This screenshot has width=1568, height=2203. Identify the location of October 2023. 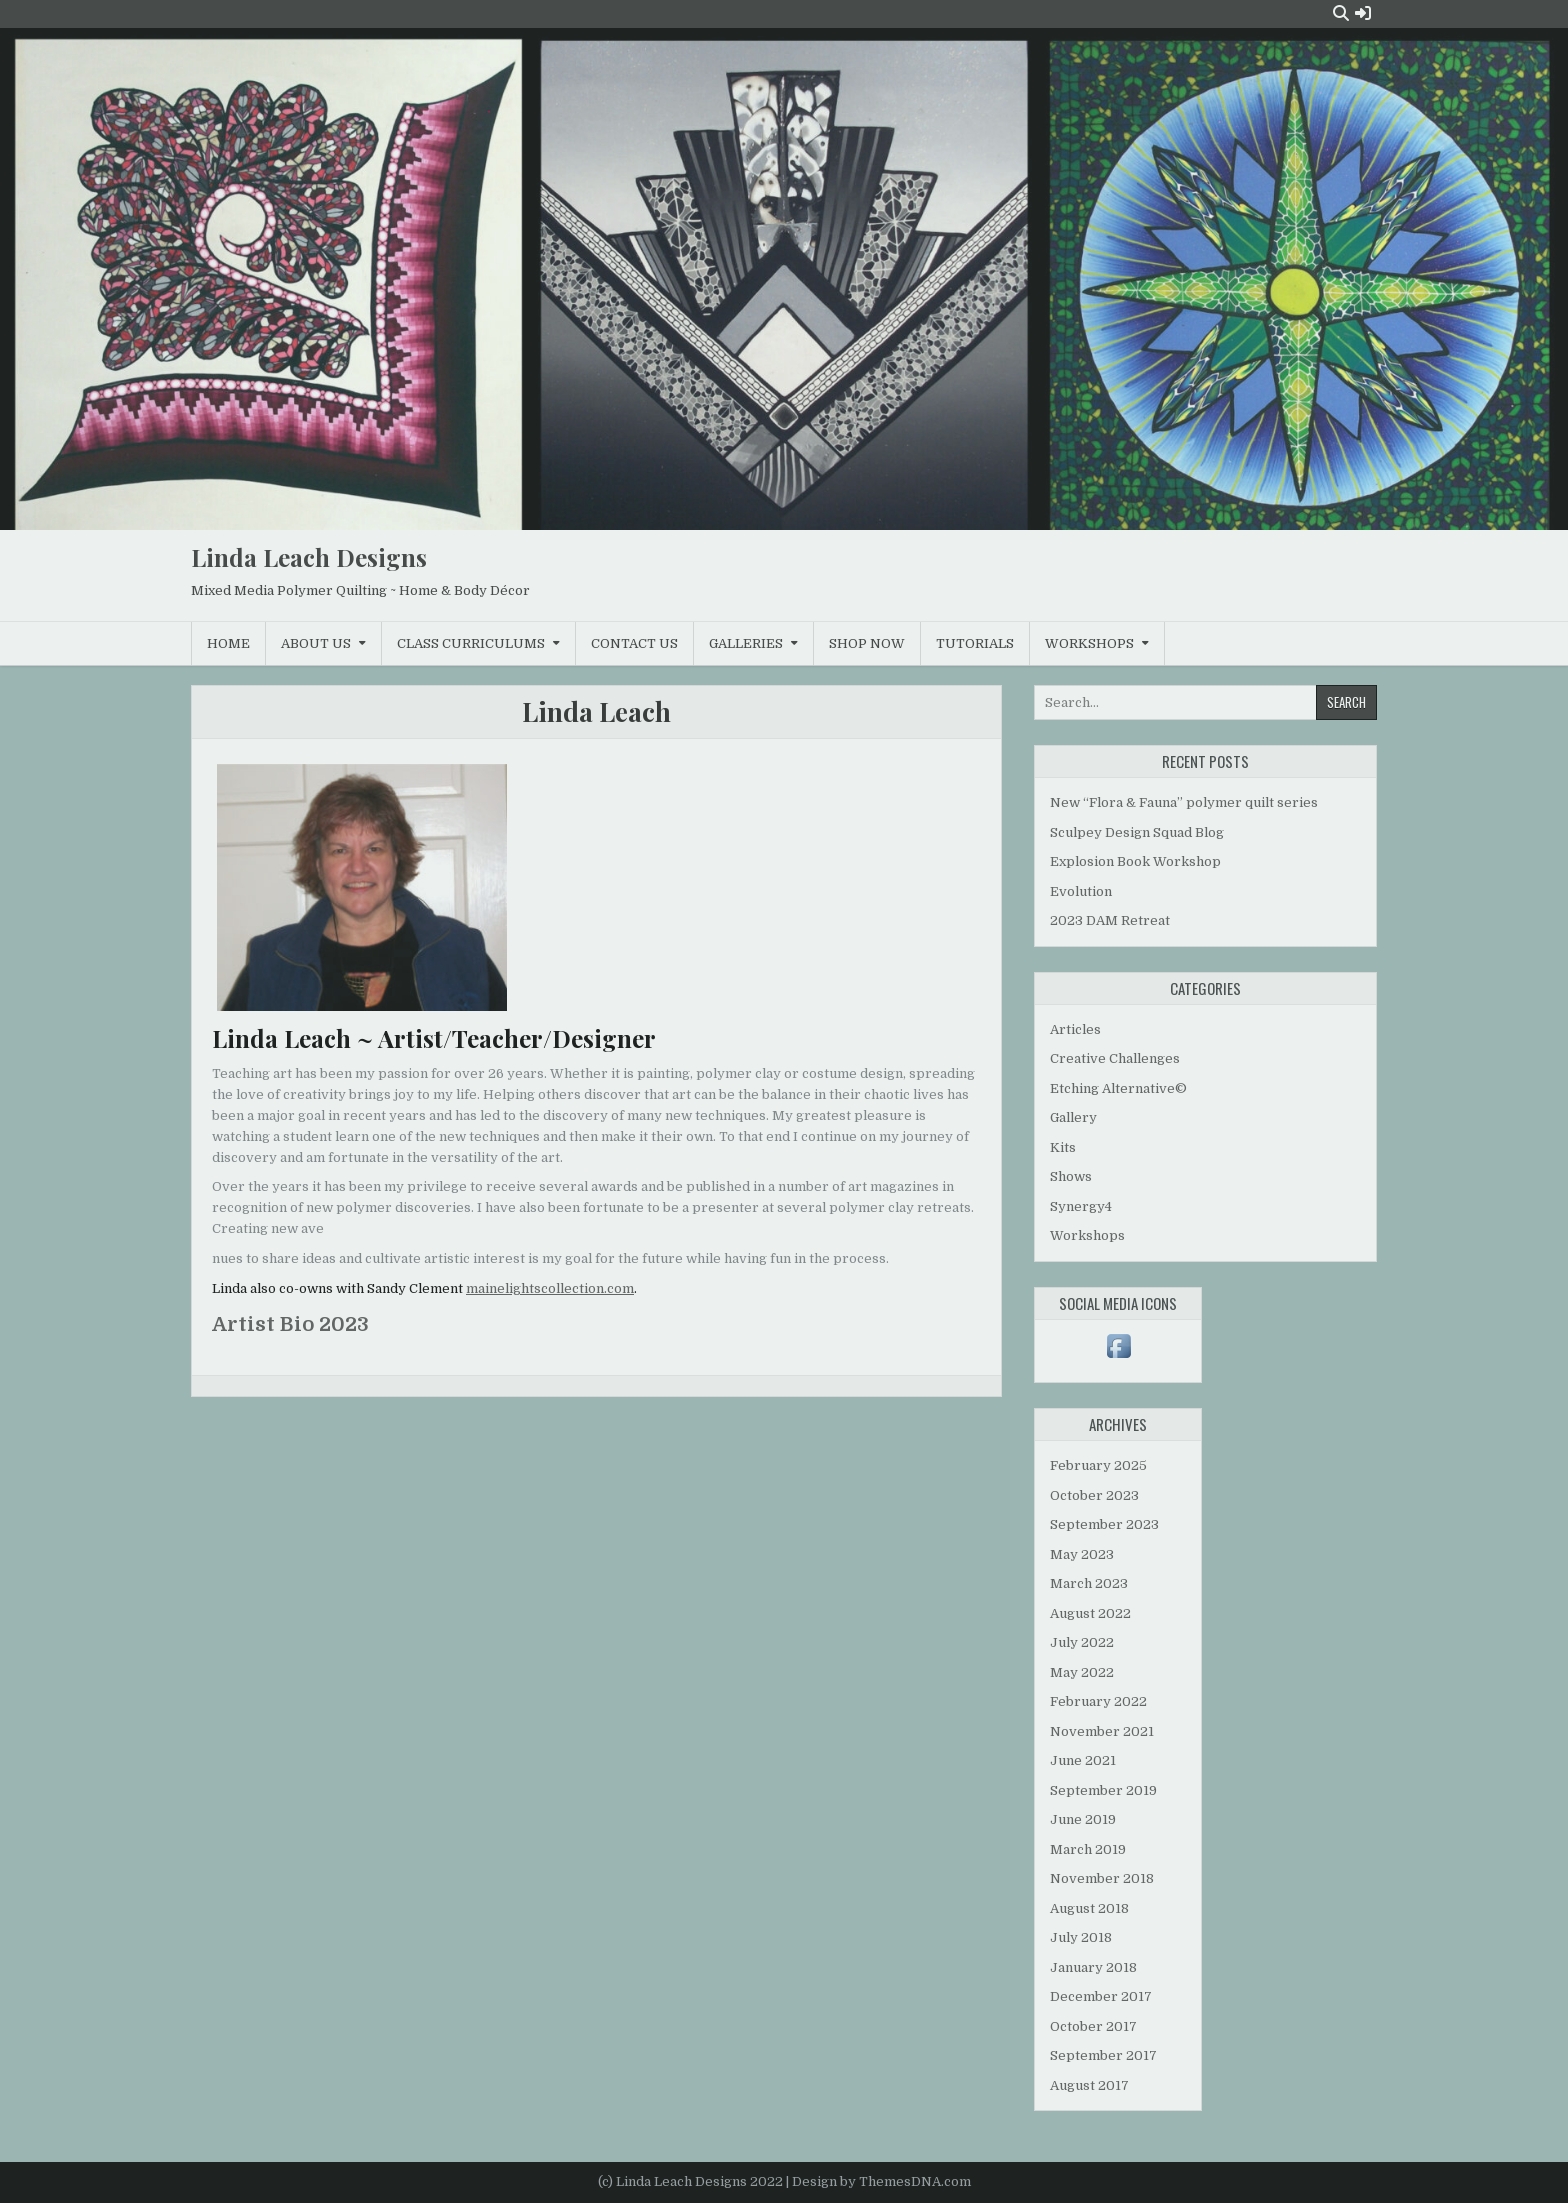
(1094, 1495).